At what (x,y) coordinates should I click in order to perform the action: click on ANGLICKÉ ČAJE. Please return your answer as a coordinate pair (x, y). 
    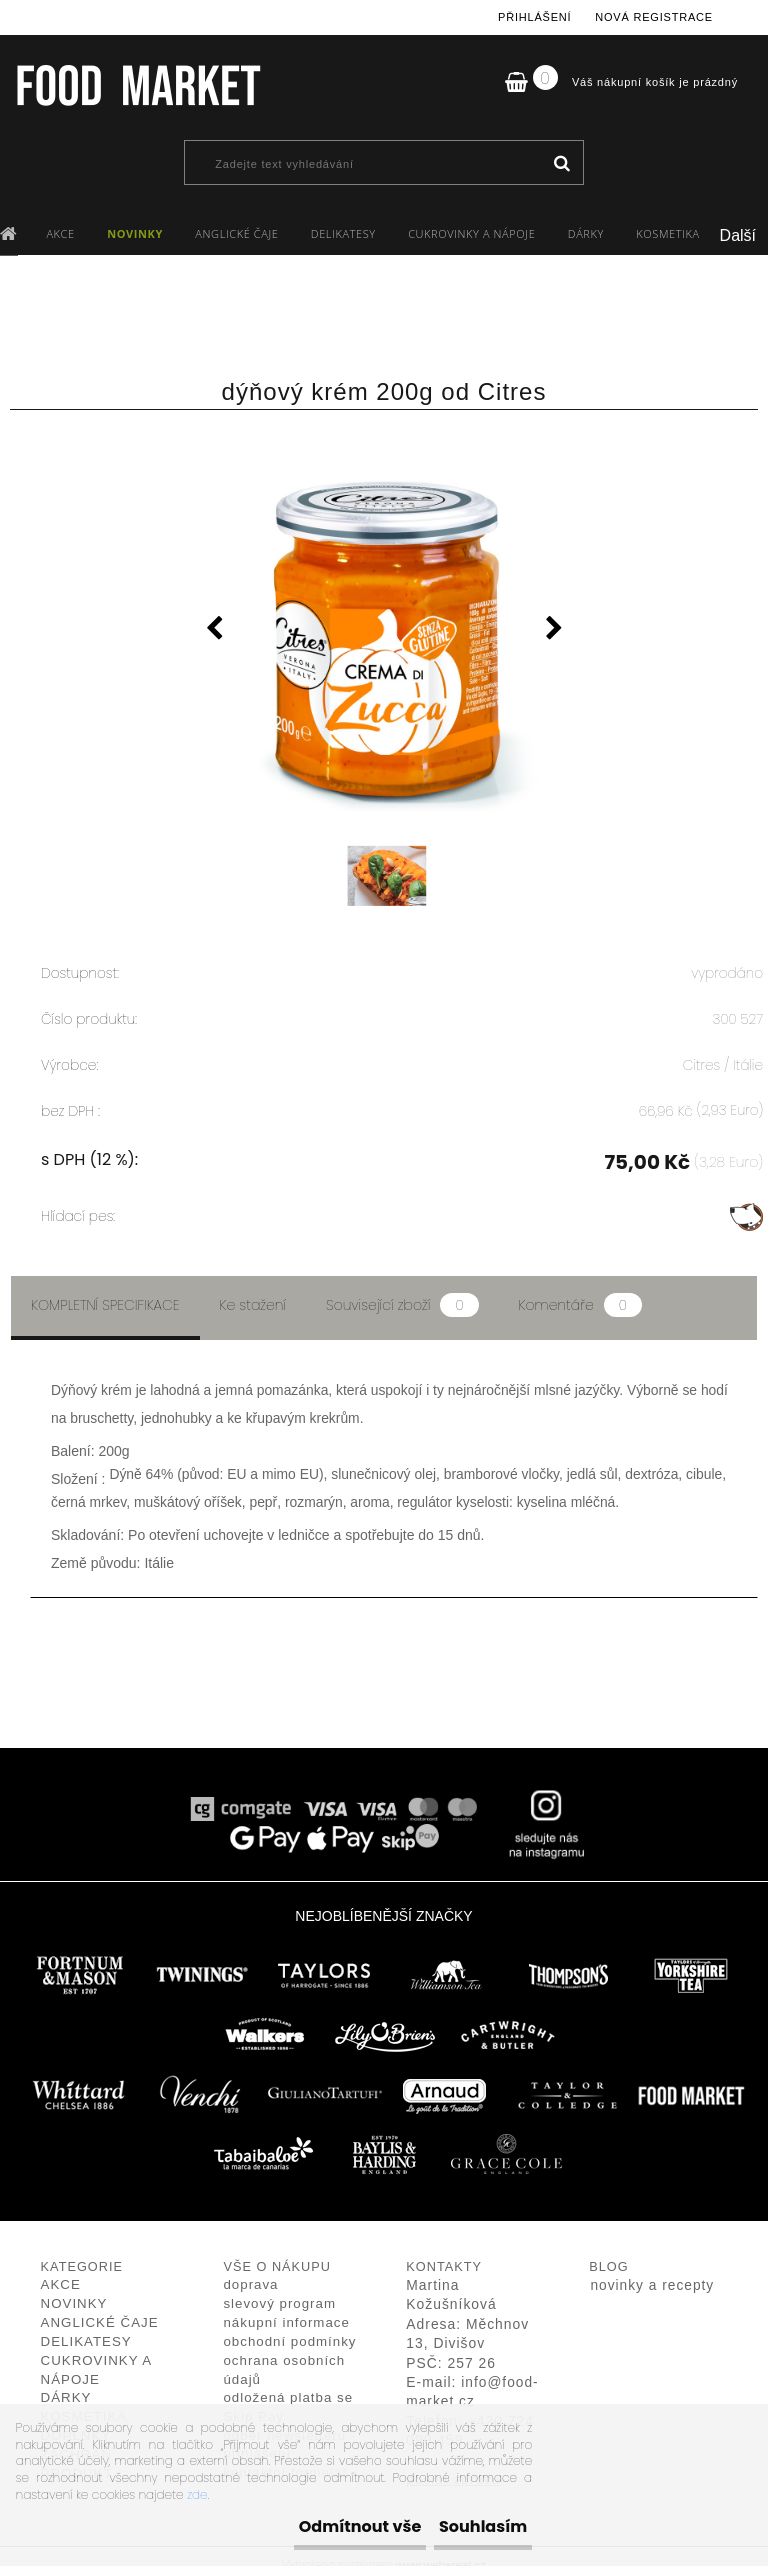
    Looking at the image, I should click on (236, 233).